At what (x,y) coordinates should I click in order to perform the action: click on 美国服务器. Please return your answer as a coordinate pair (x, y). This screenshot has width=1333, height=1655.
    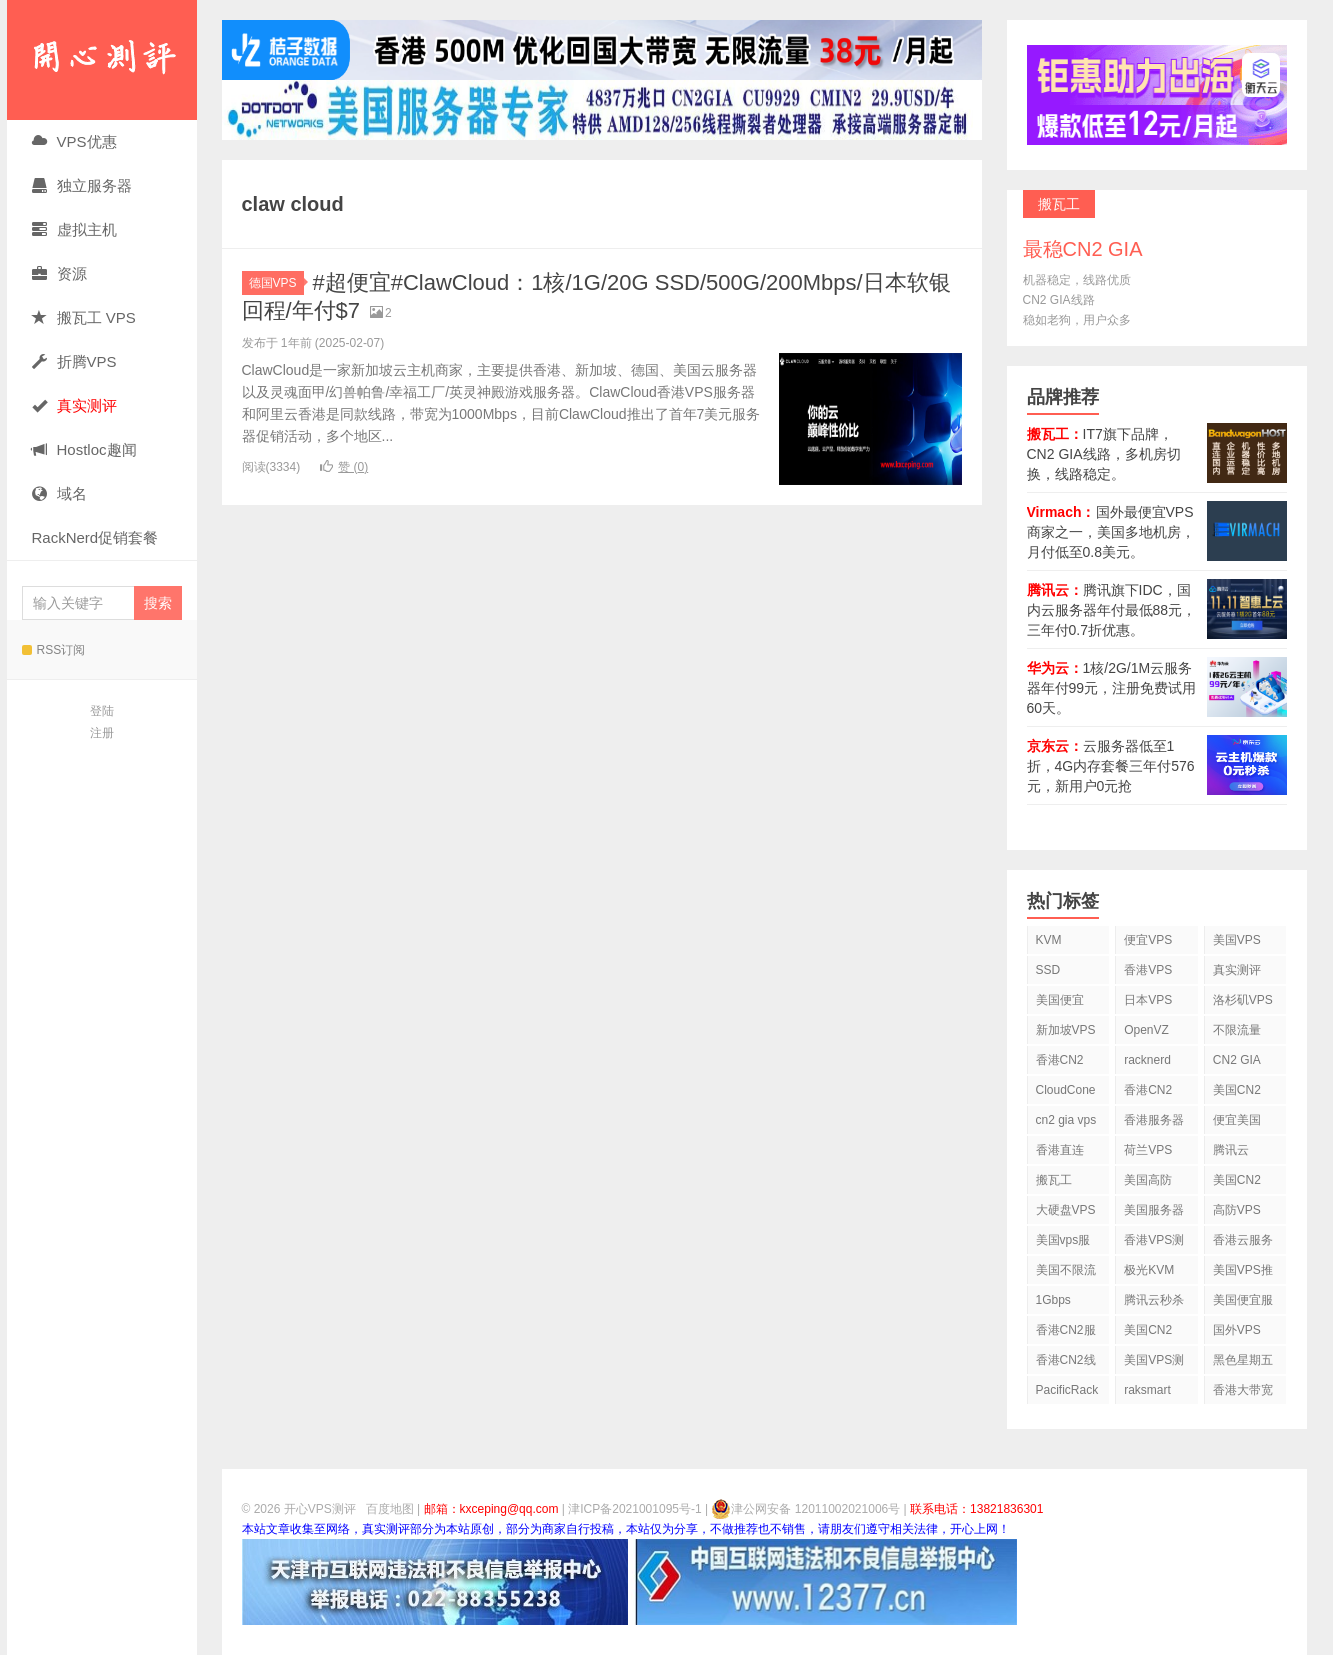
    Looking at the image, I should click on (1154, 1210).